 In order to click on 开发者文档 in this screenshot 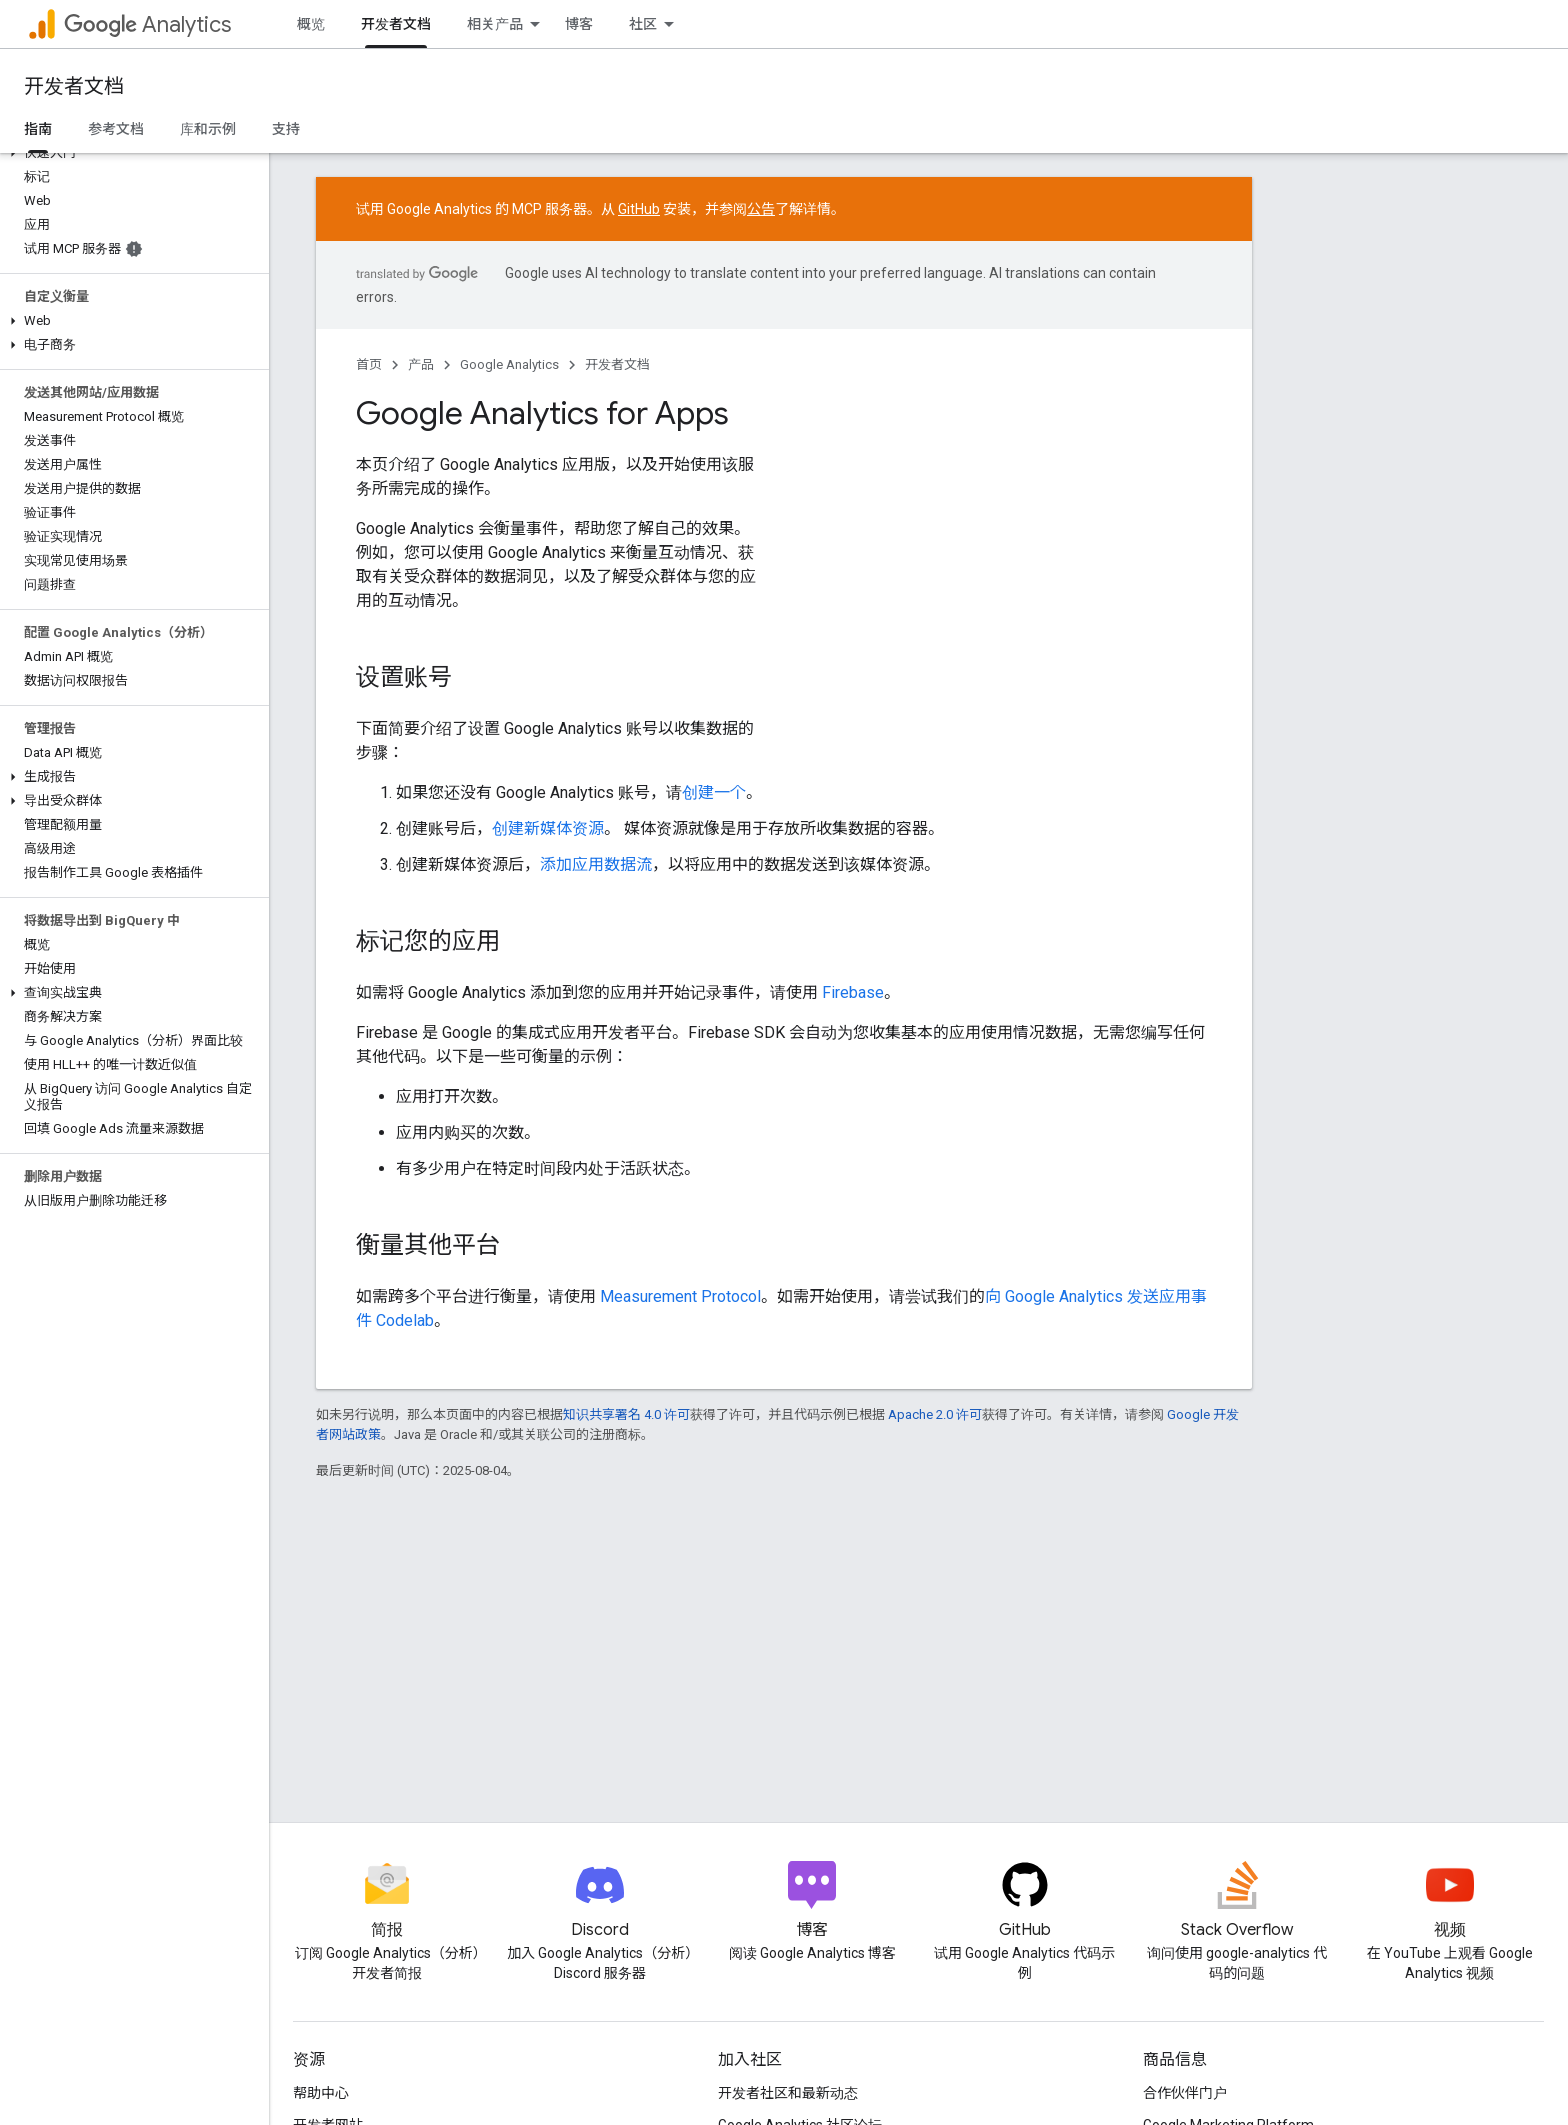, I will do `click(74, 86)`.